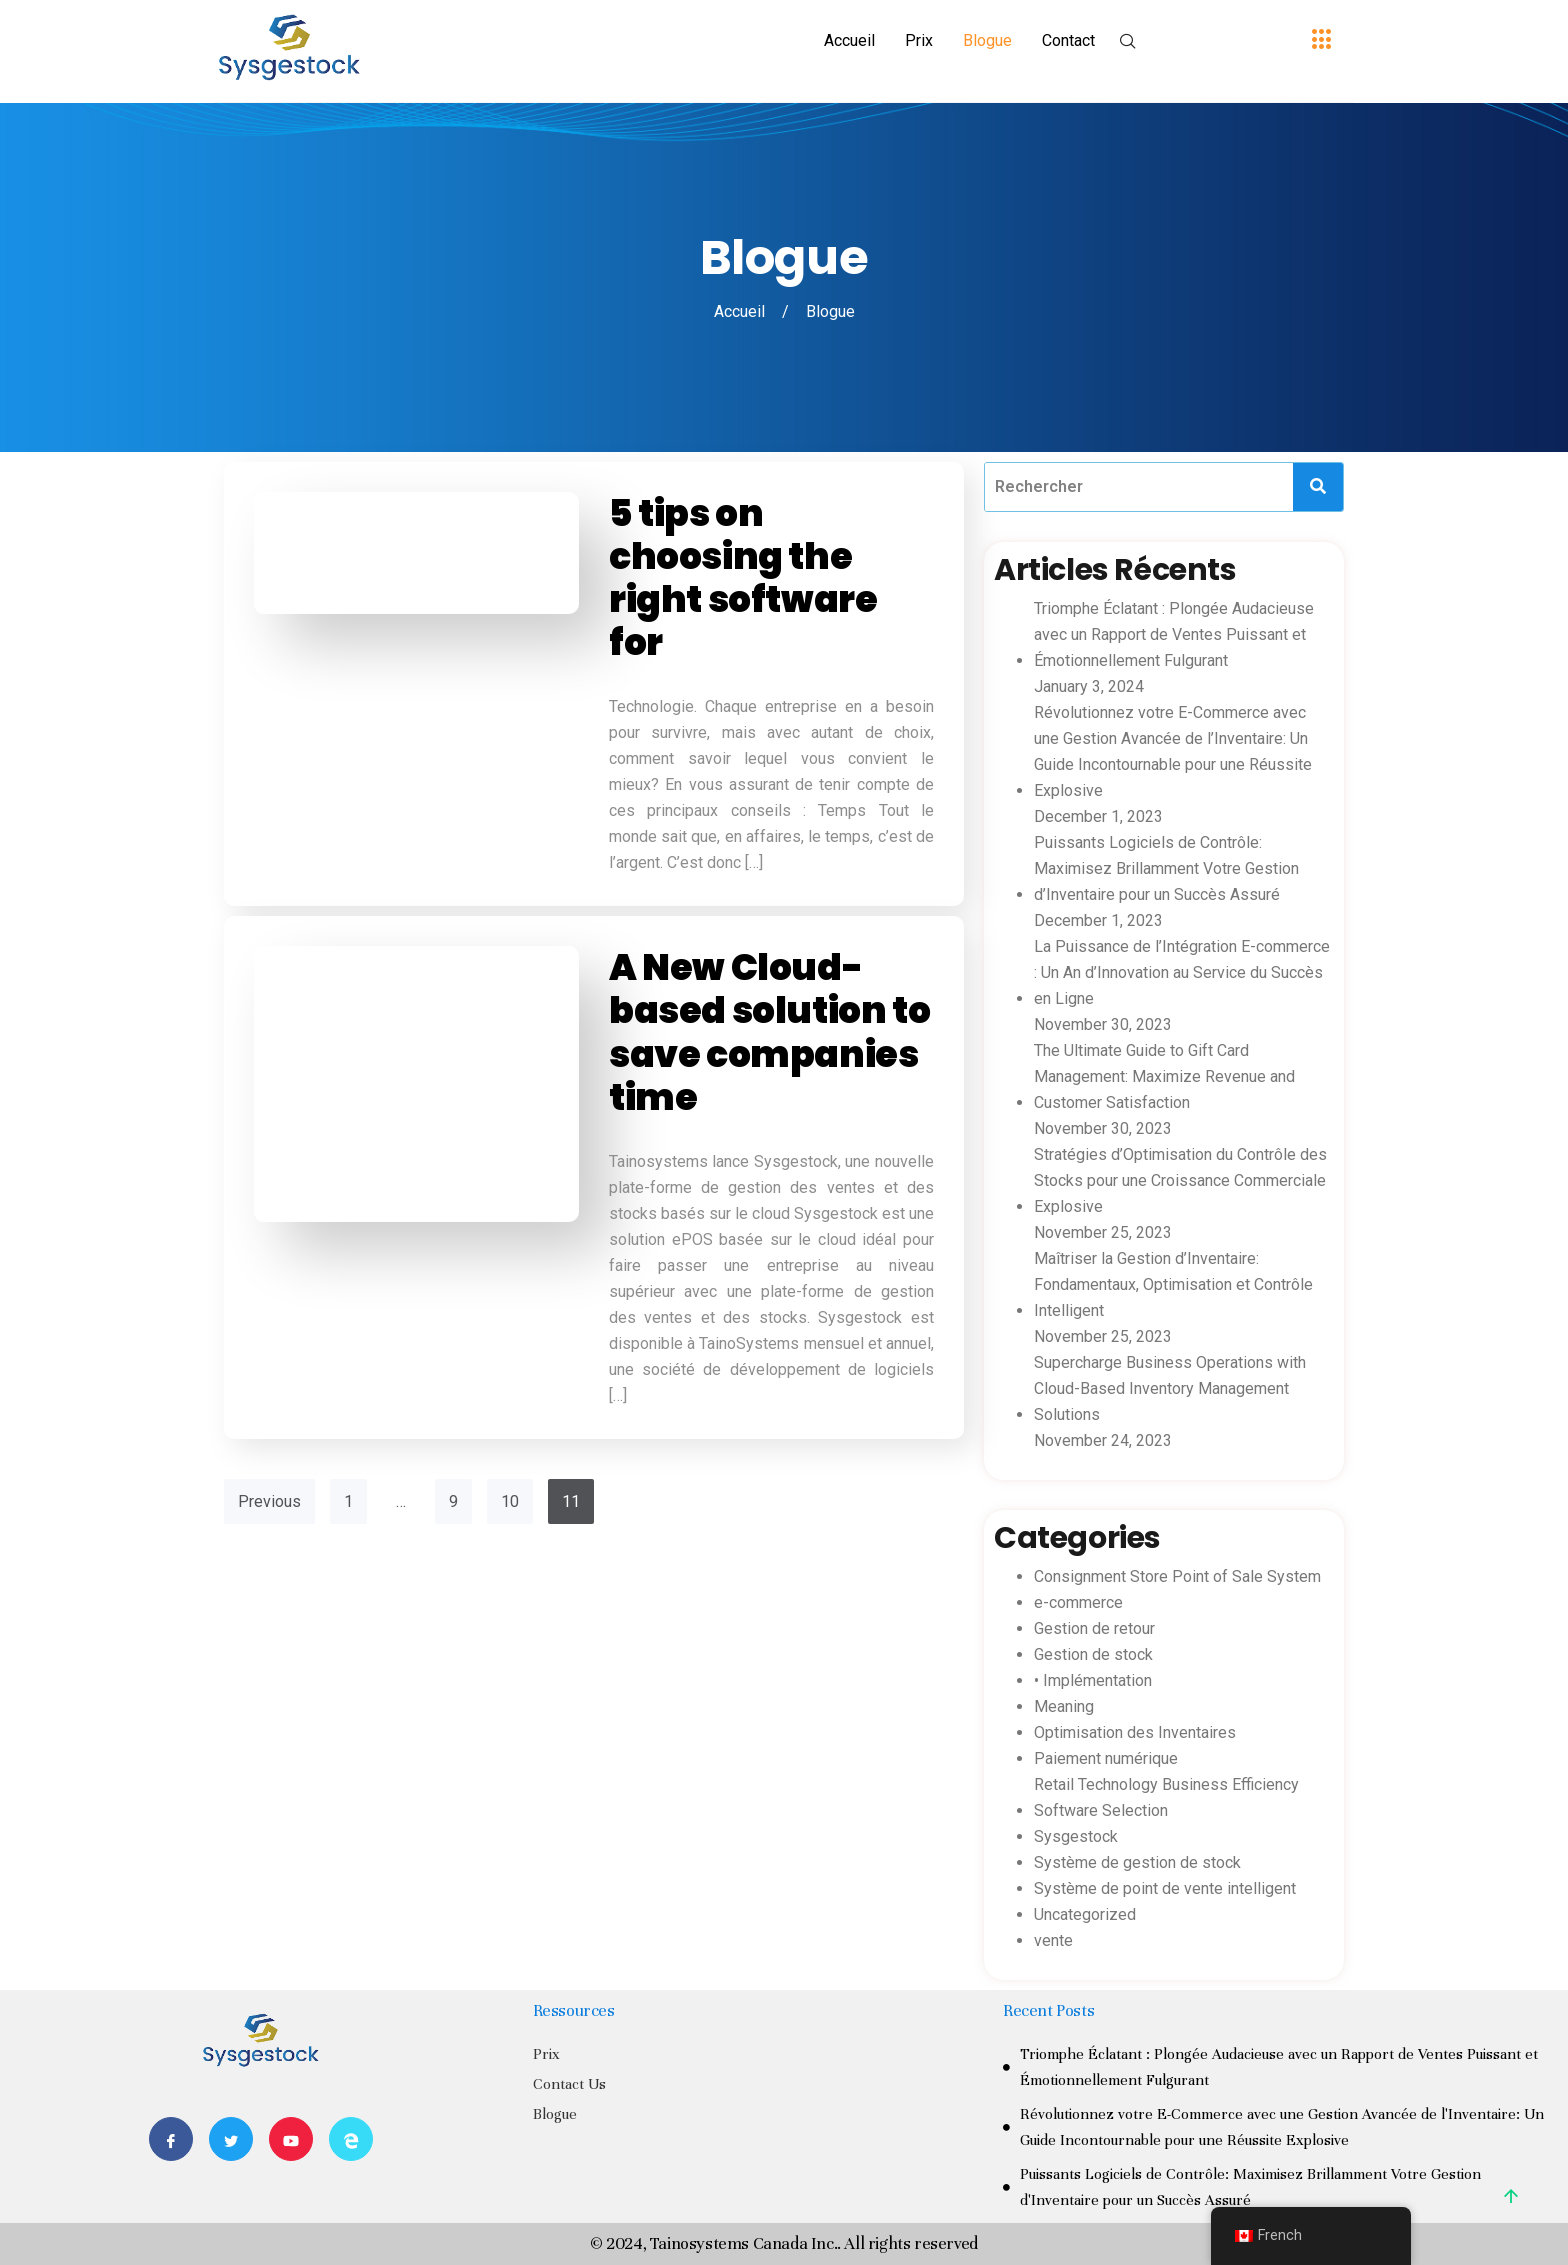 This screenshot has width=1568, height=2265. What do you see at coordinates (1094, 1628) in the screenshot?
I see `Gestion de retour` at bounding box center [1094, 1628].